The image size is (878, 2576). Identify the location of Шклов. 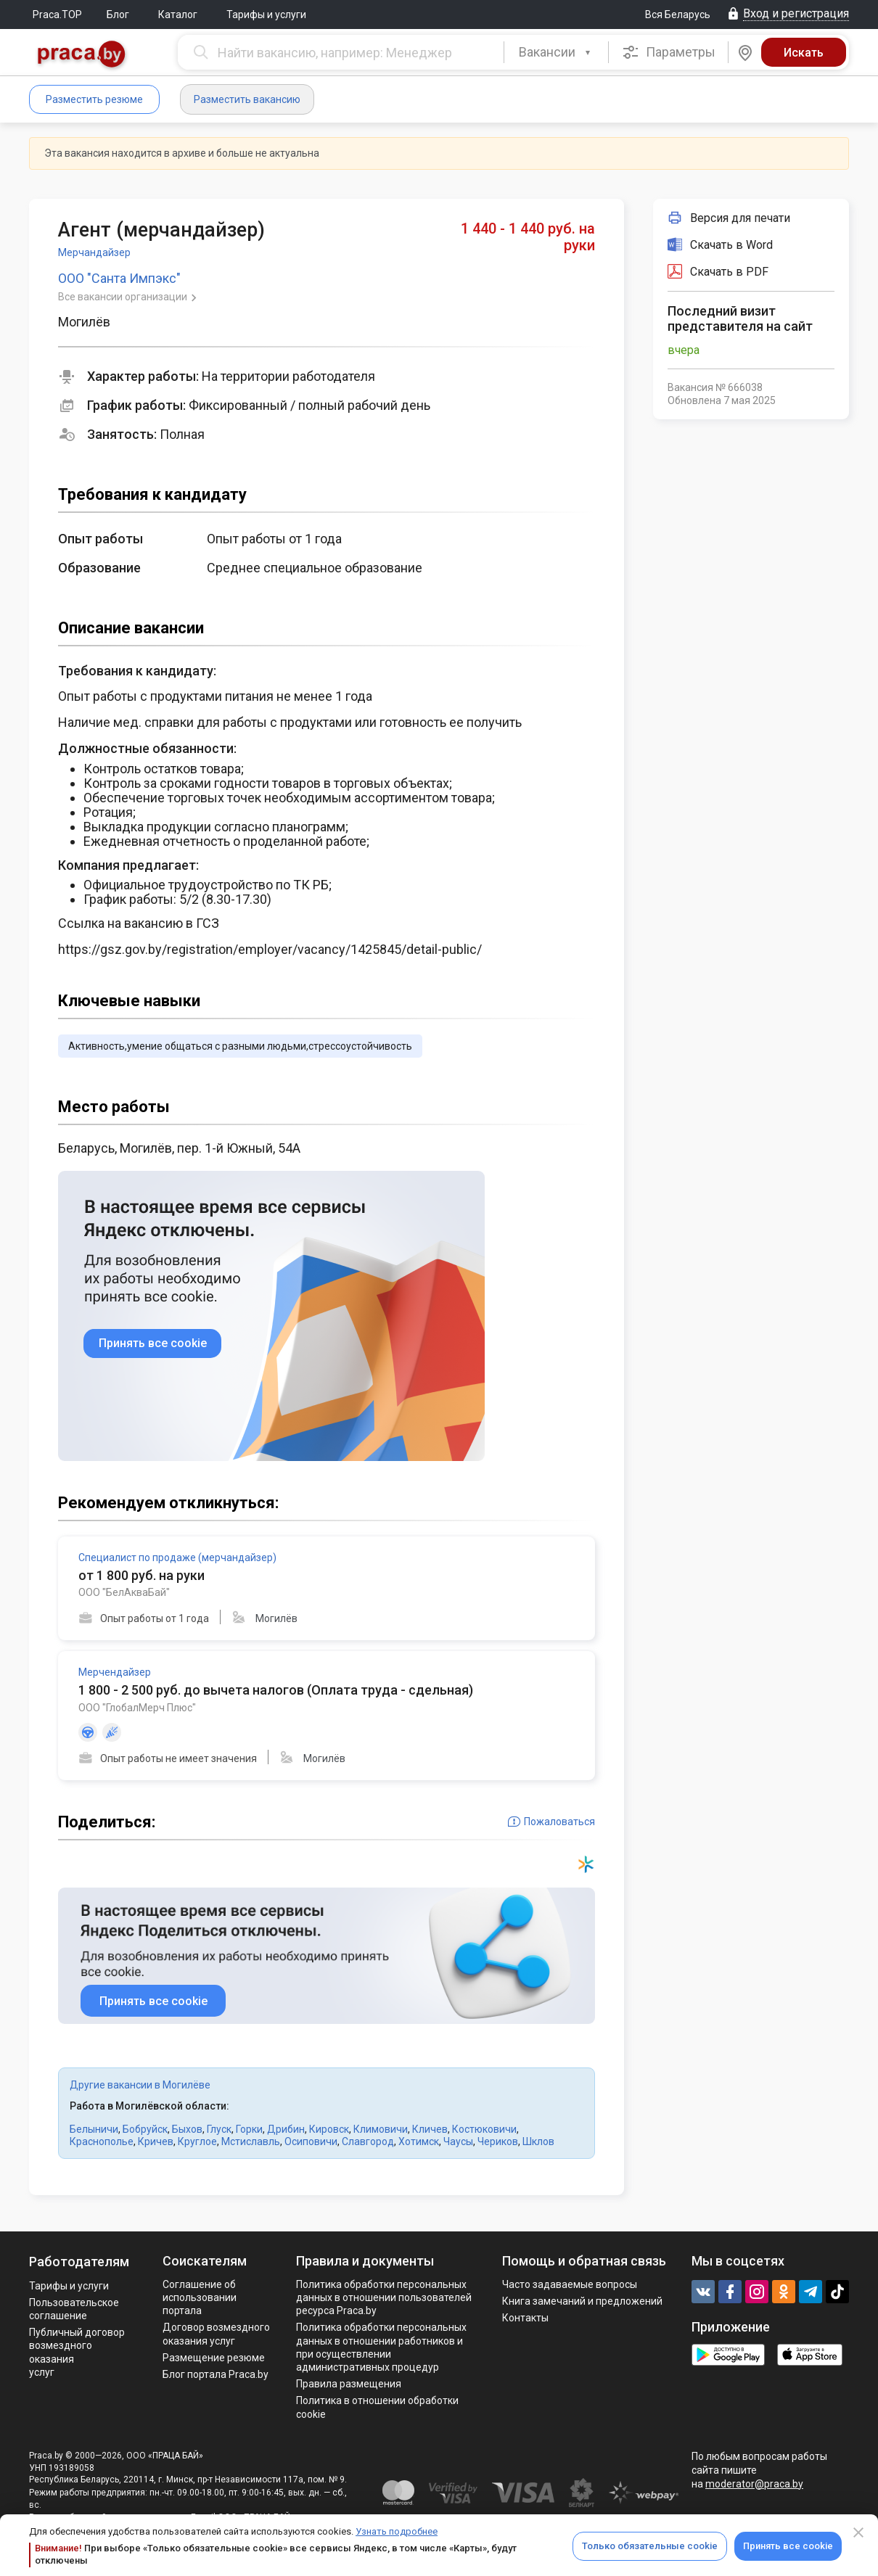
(538, 2141).